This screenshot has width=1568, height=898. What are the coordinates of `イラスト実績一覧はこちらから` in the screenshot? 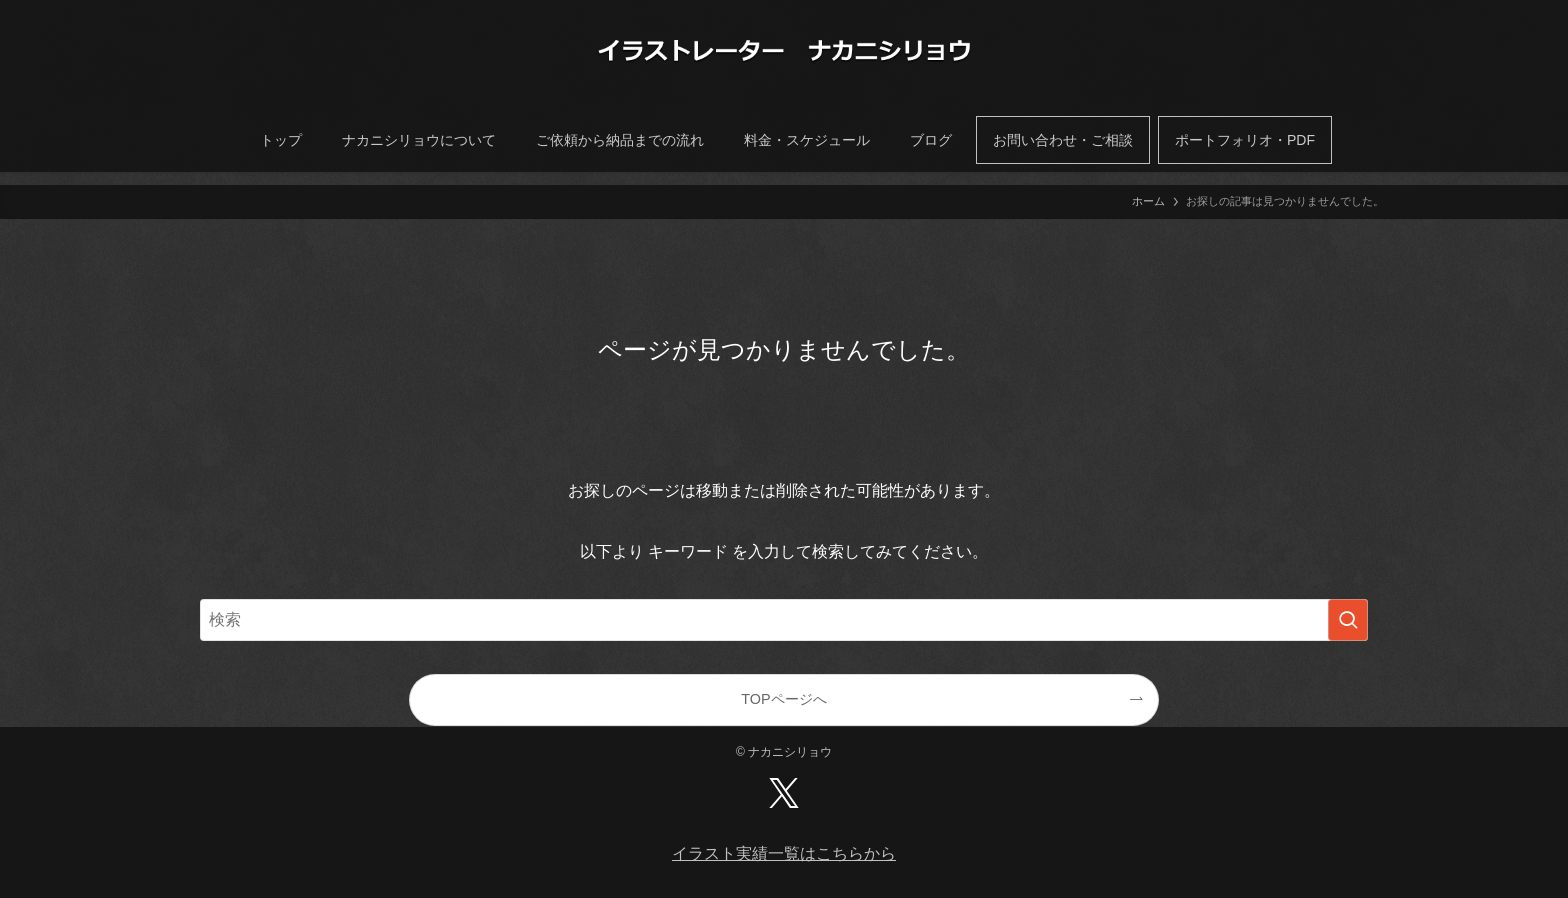 It's located at (784, 853).